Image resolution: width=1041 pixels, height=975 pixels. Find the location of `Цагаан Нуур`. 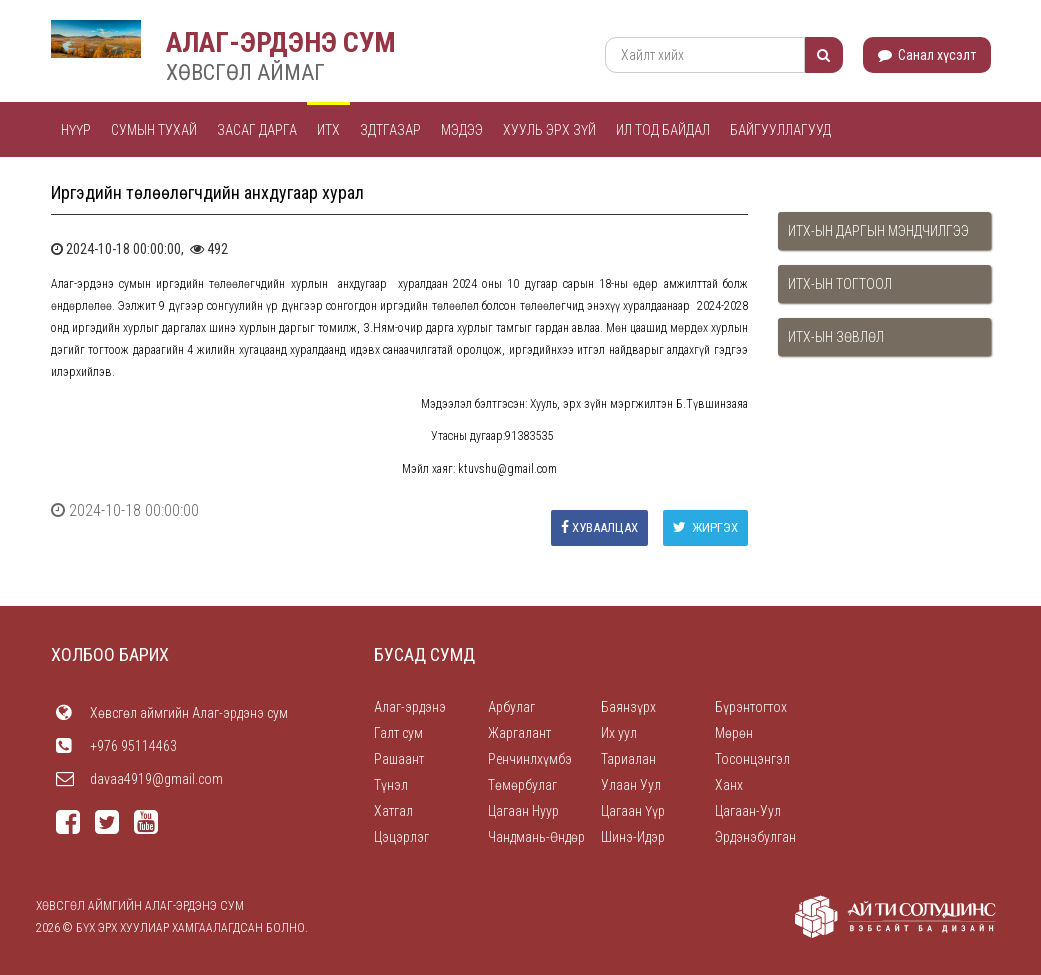

Цагаан Нуур is located at coordinates (523, 811).